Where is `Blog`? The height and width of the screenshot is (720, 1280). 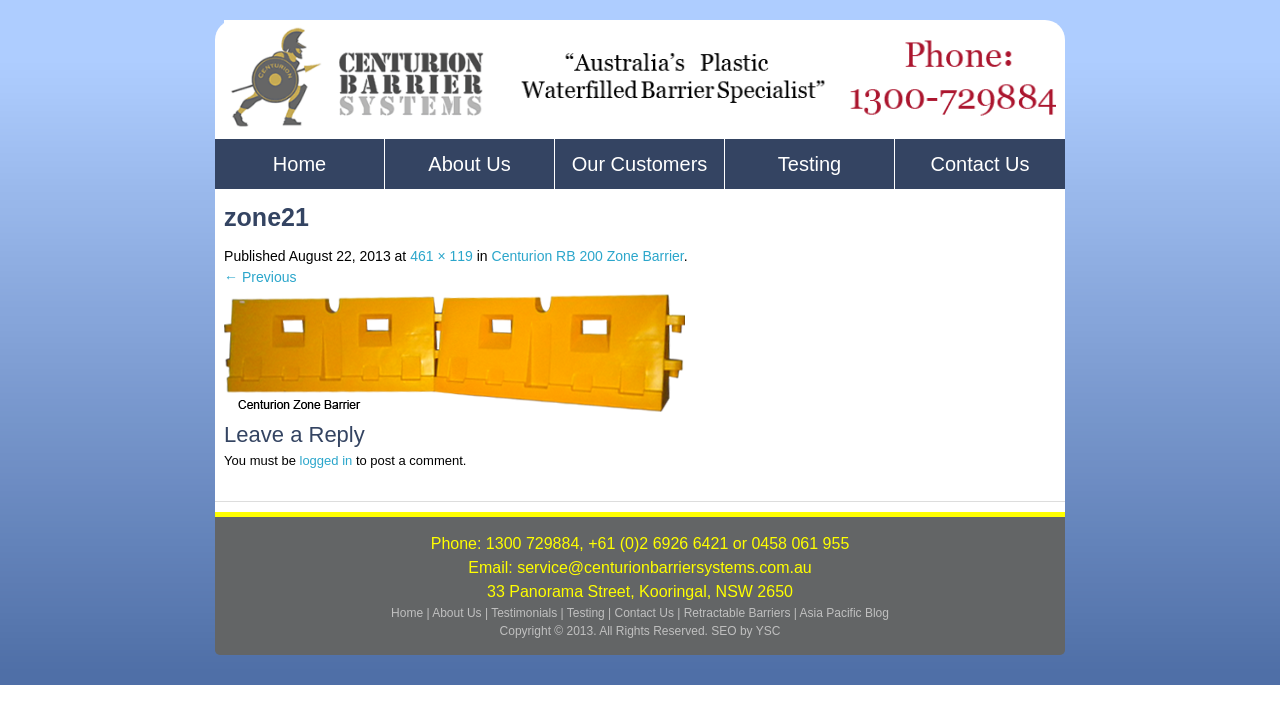 Blog is located at coordinates (877, 613).